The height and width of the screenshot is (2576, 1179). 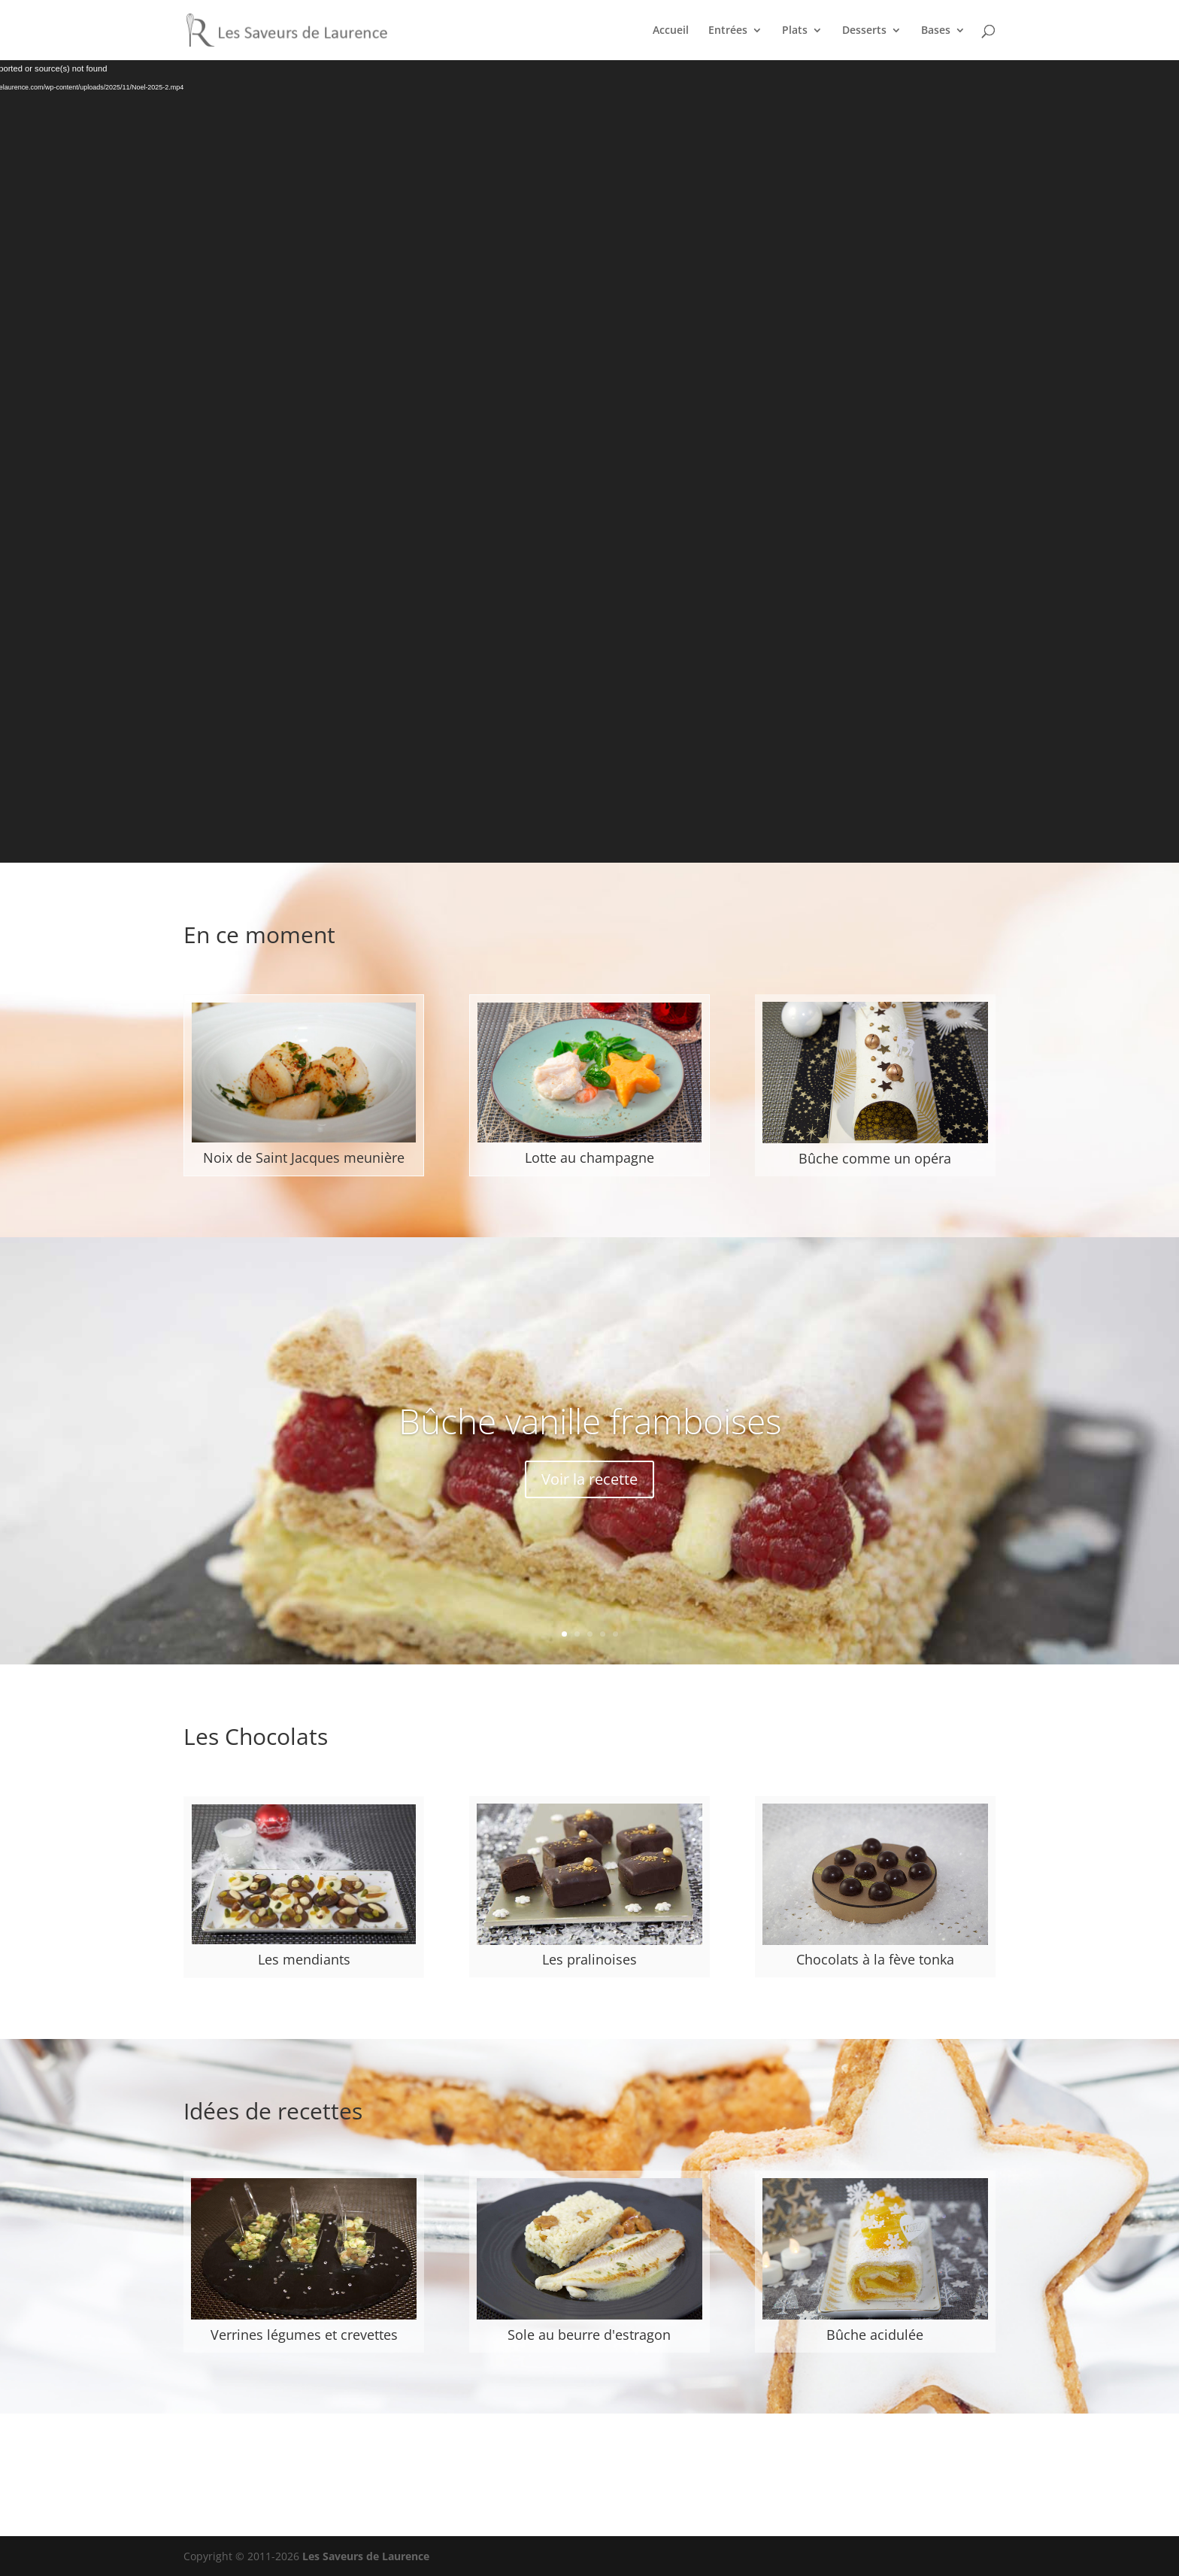 What do you see at coordinates (589, 1479) in the screenshot?
I see `Voir la recette` at bounding box center [589, 1479].